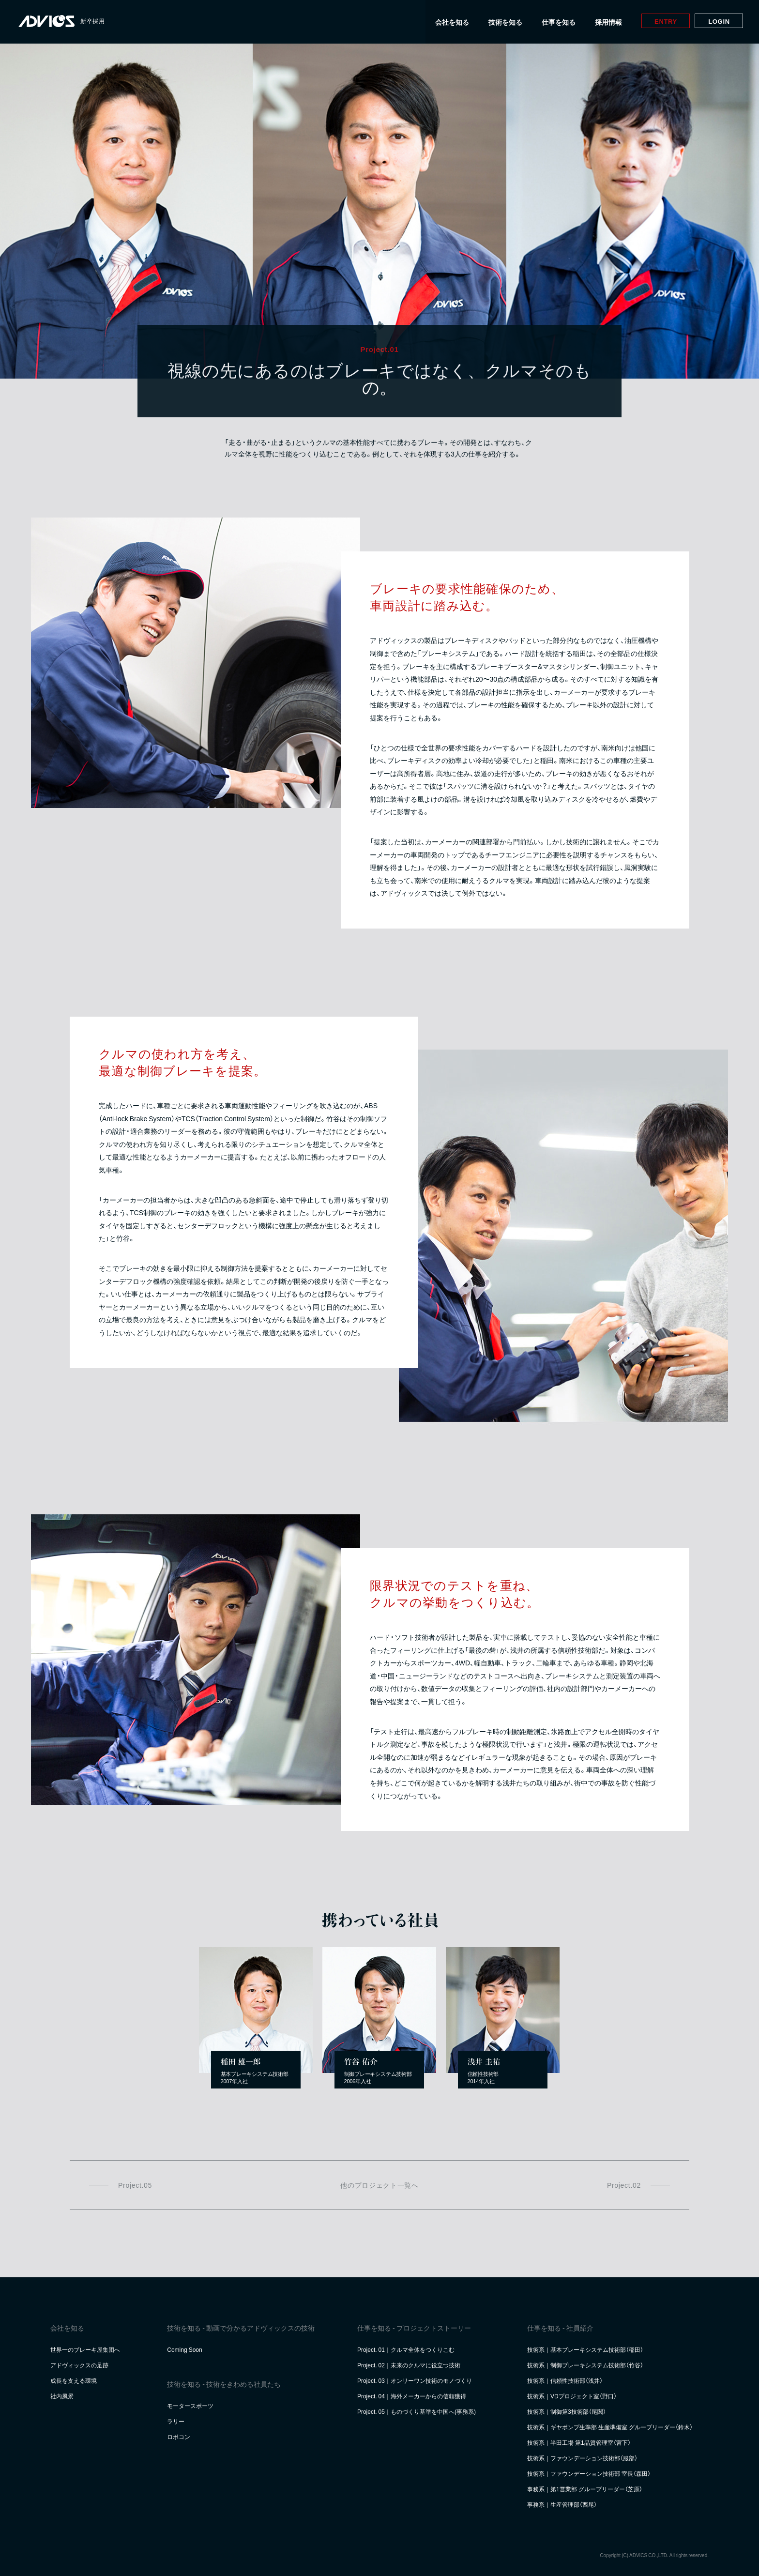 This screenshot has height=2576, width=759. What do you see at coordinates (565, 2380) in the screenshot?
I see `技術系｜信頼性技術部（浅井）` at bounding box center [565, 2380].